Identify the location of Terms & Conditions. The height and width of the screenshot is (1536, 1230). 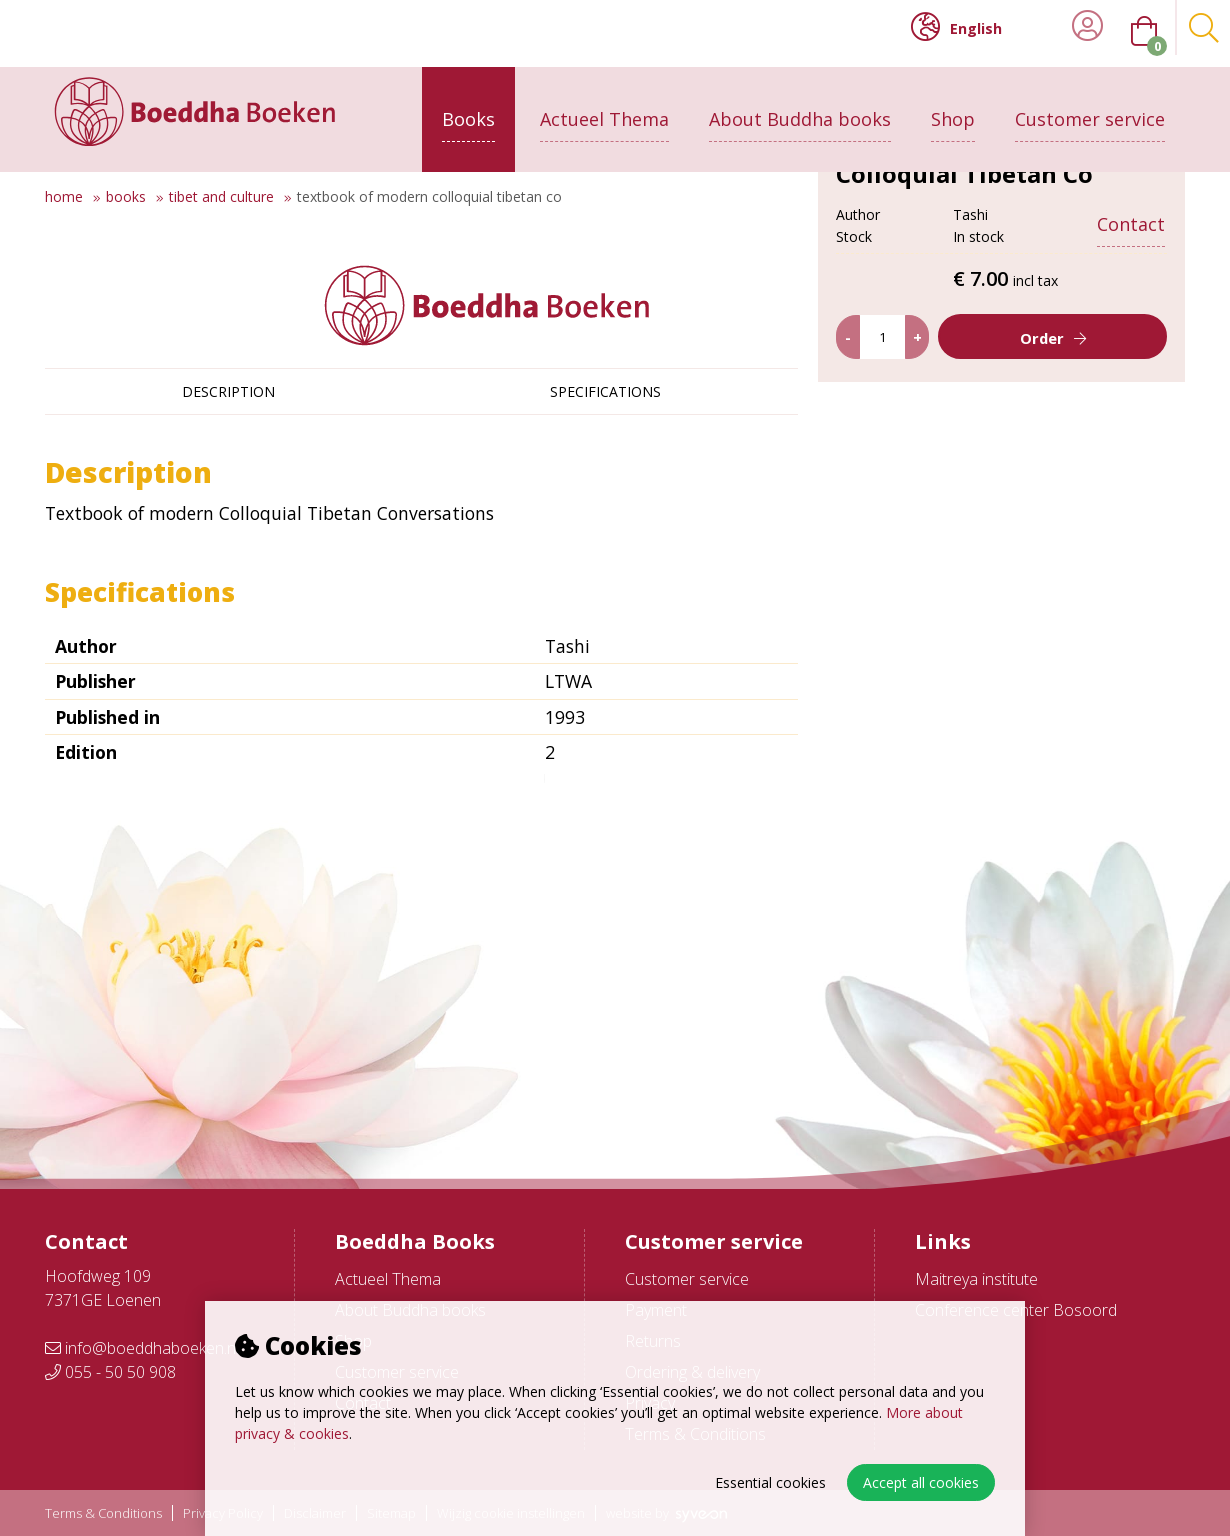
(103, 1513).